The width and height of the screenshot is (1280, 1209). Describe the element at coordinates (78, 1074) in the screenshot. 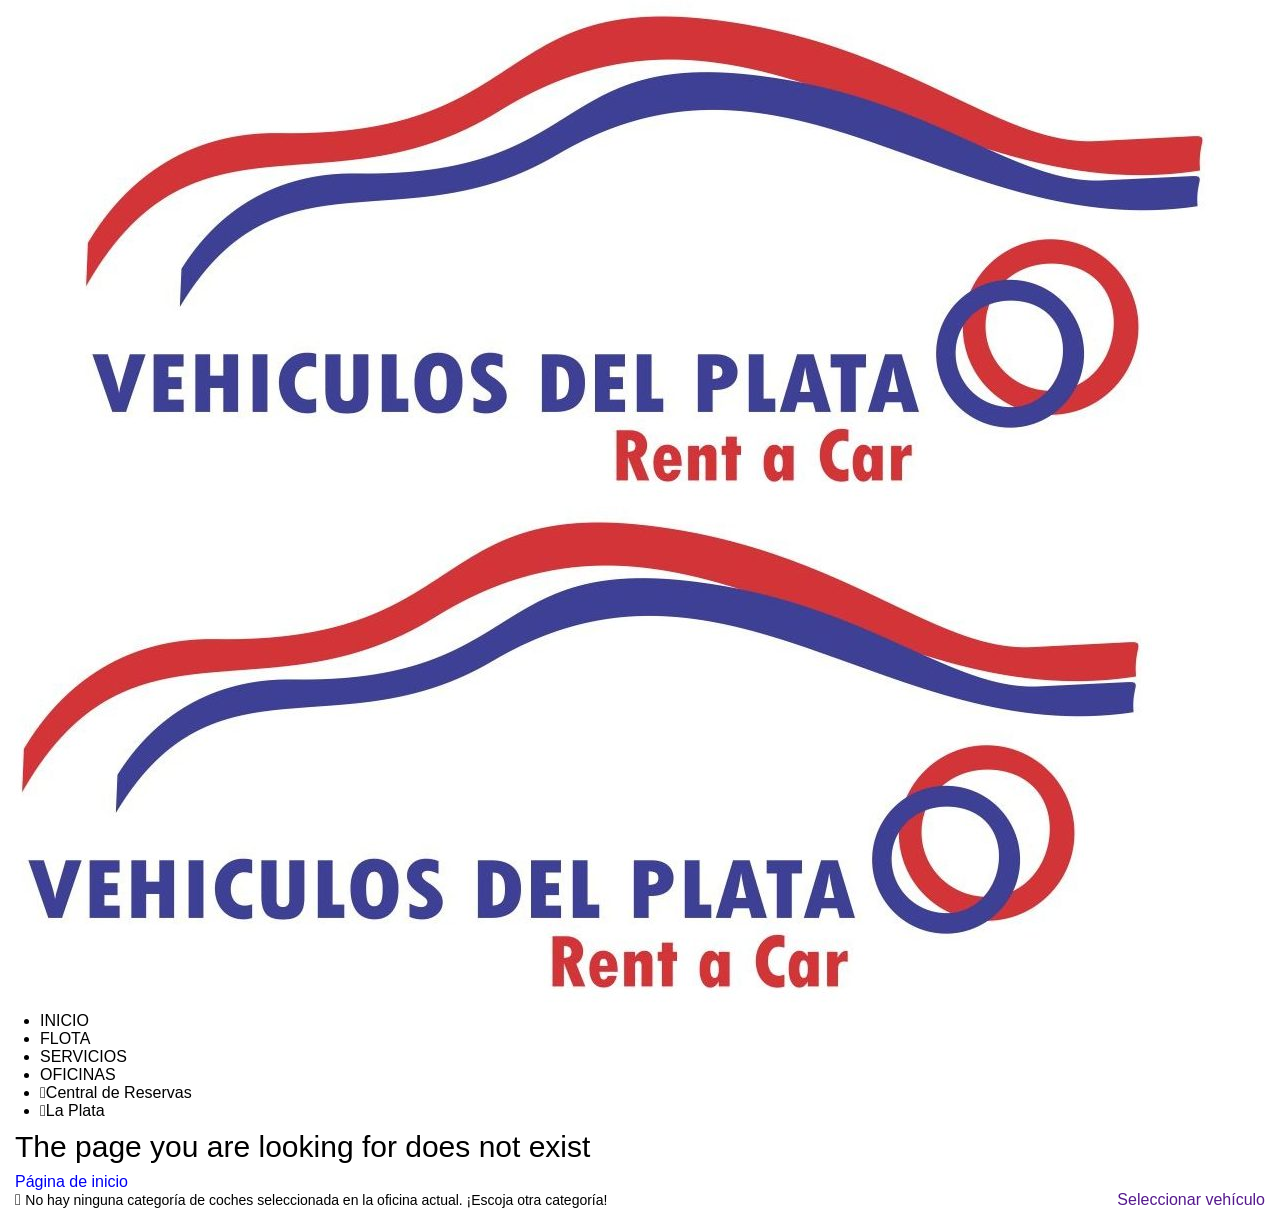

I see `OFICINAS` at that location.